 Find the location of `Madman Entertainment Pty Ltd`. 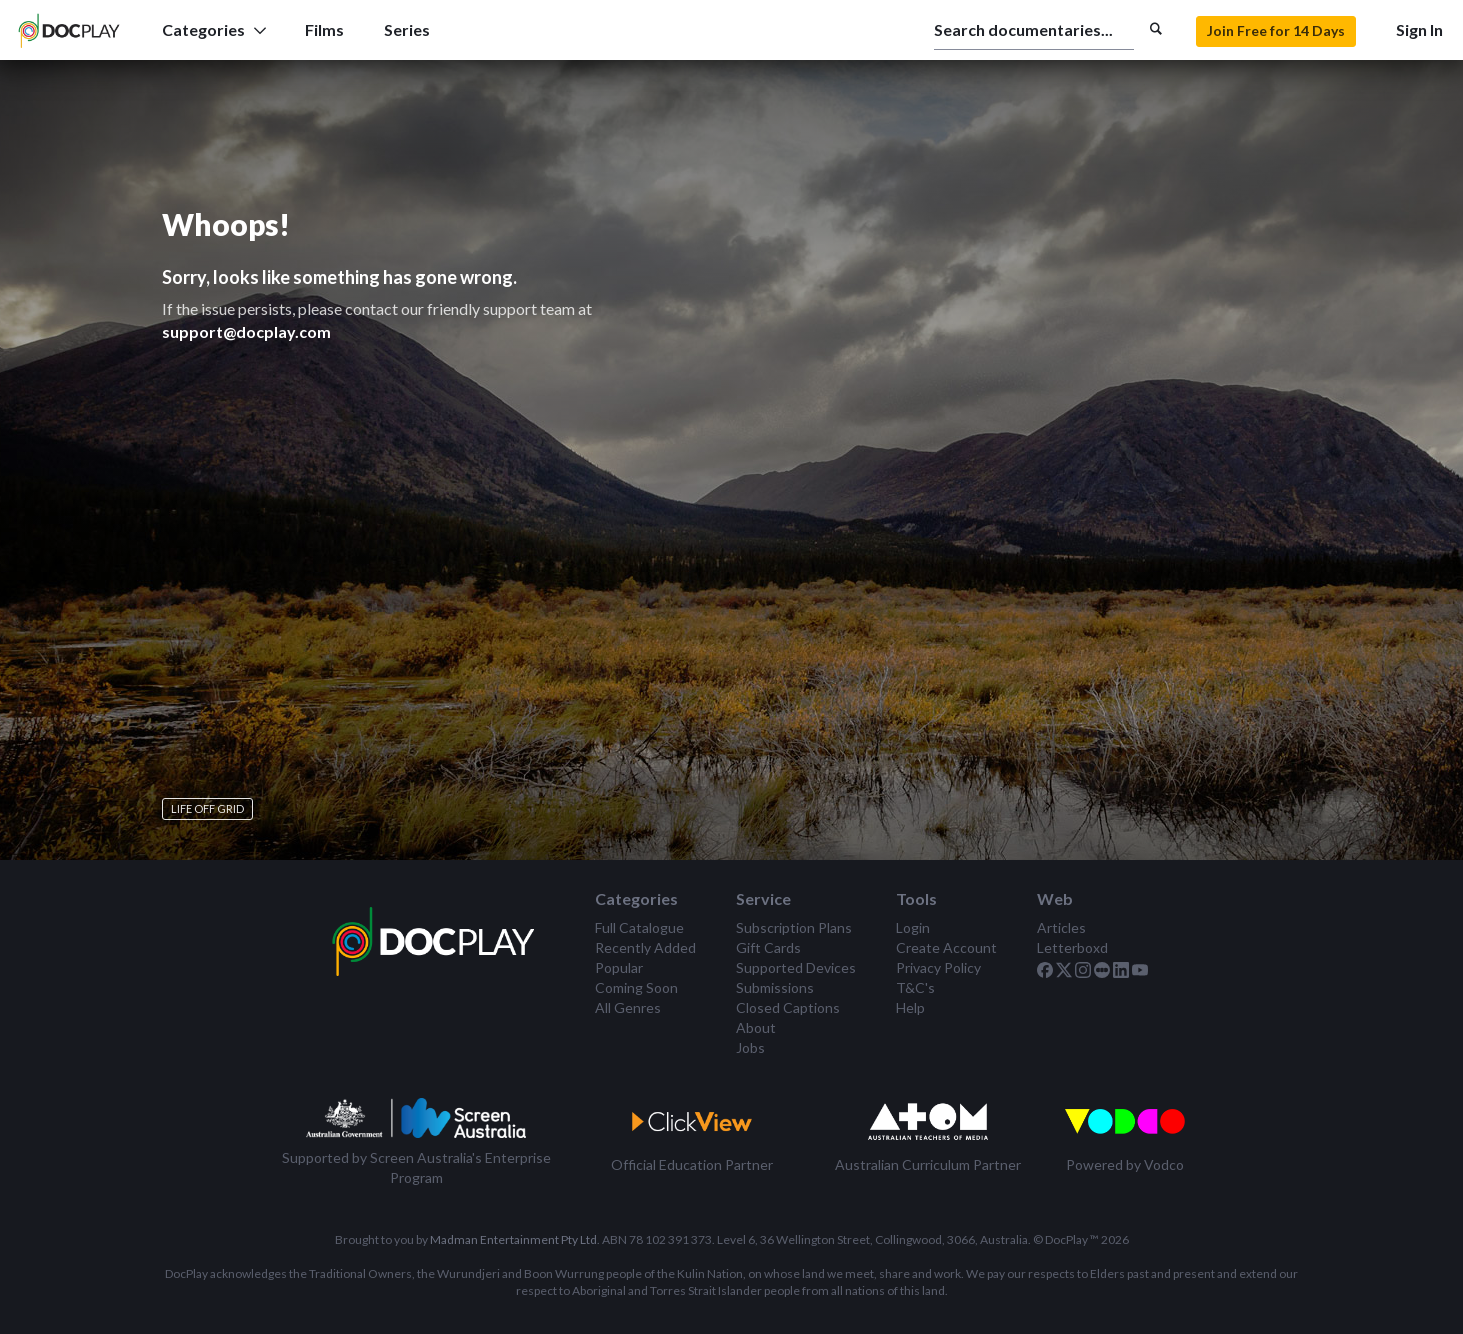

Madman Entertainment Pty Ltd is located at coordinates (513, 1239).